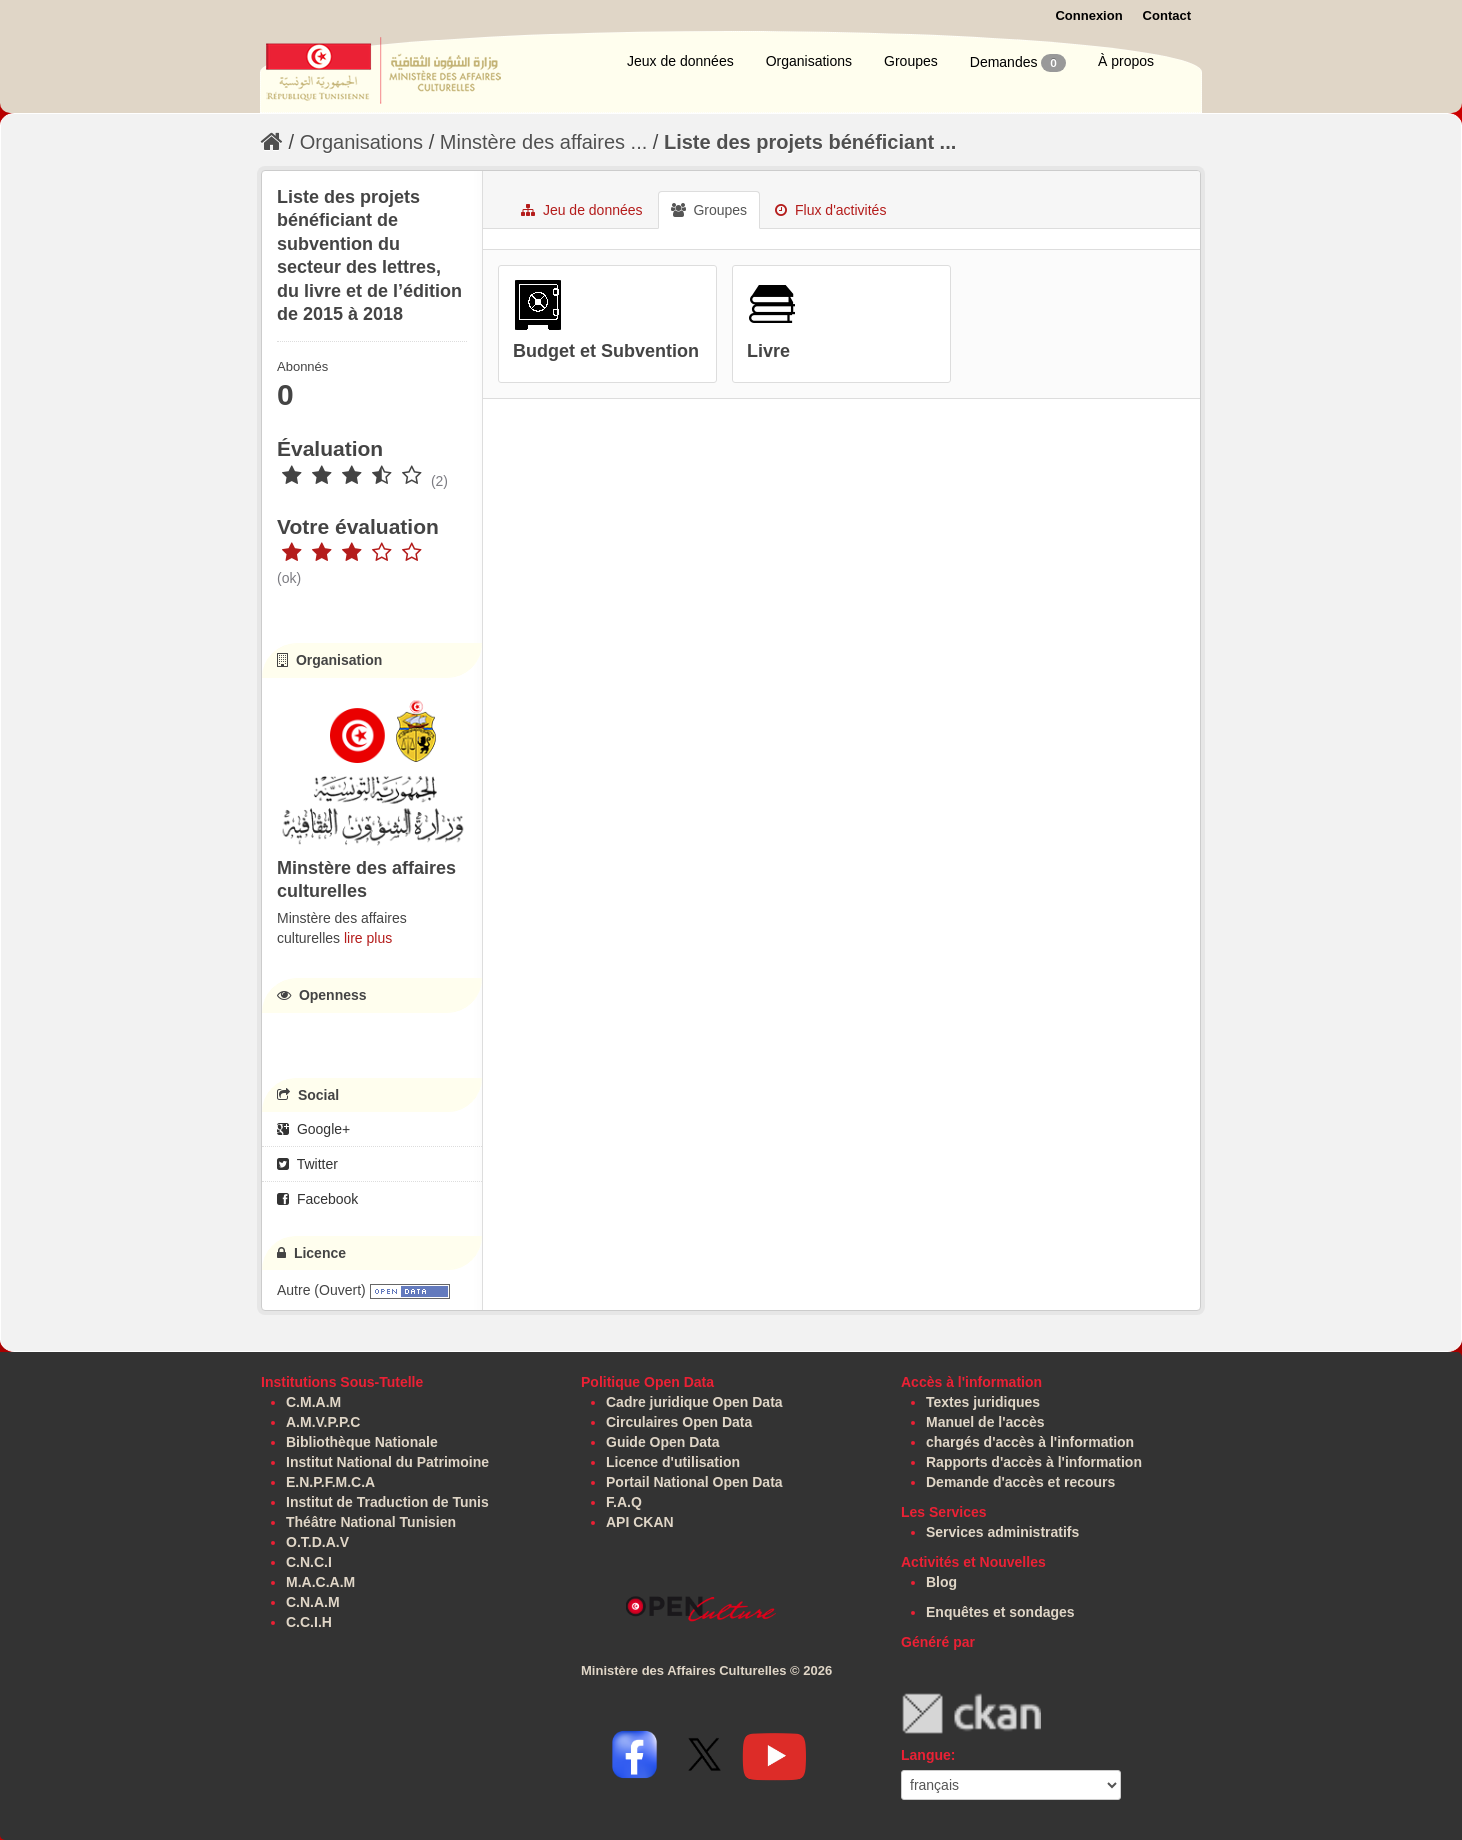  I want to click on Textes juridiques, so click(983, 1402).